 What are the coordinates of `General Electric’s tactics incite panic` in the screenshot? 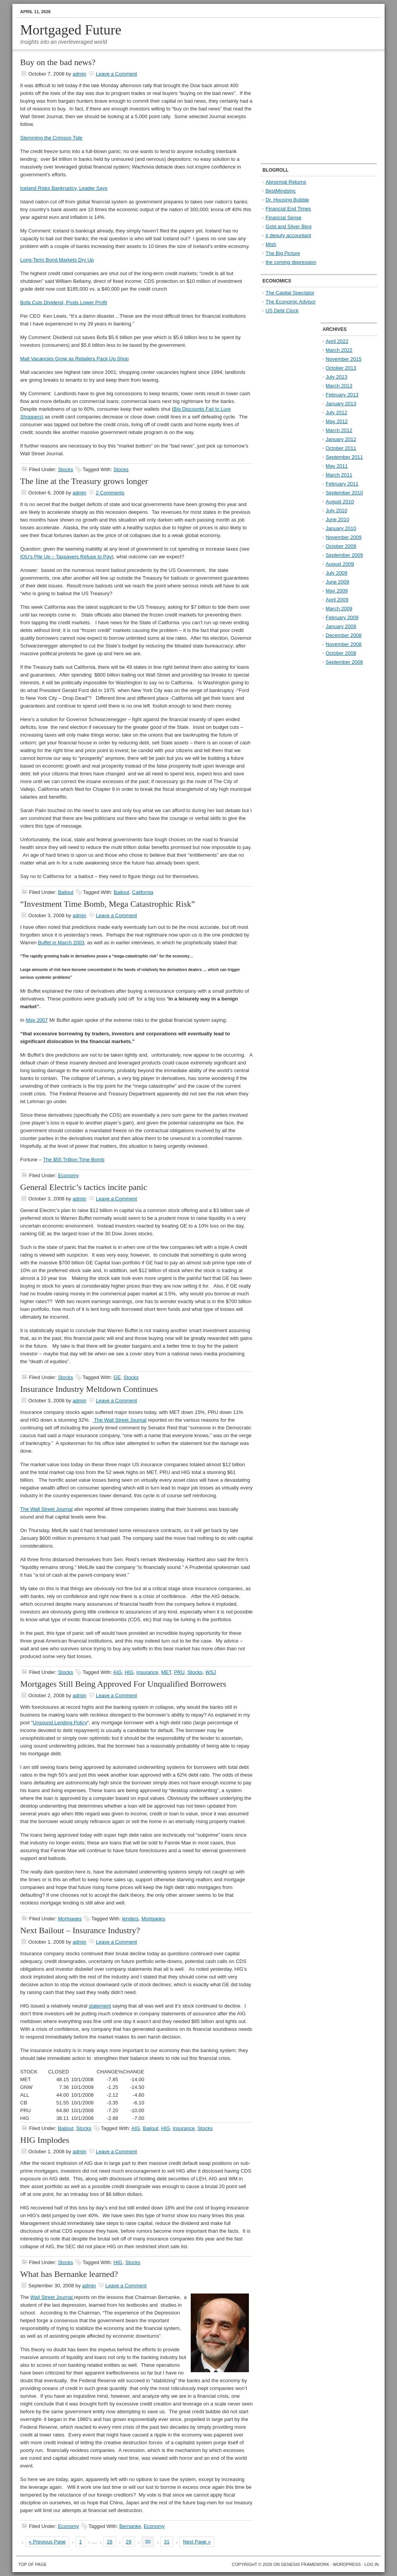 It's located at (83, 1187).